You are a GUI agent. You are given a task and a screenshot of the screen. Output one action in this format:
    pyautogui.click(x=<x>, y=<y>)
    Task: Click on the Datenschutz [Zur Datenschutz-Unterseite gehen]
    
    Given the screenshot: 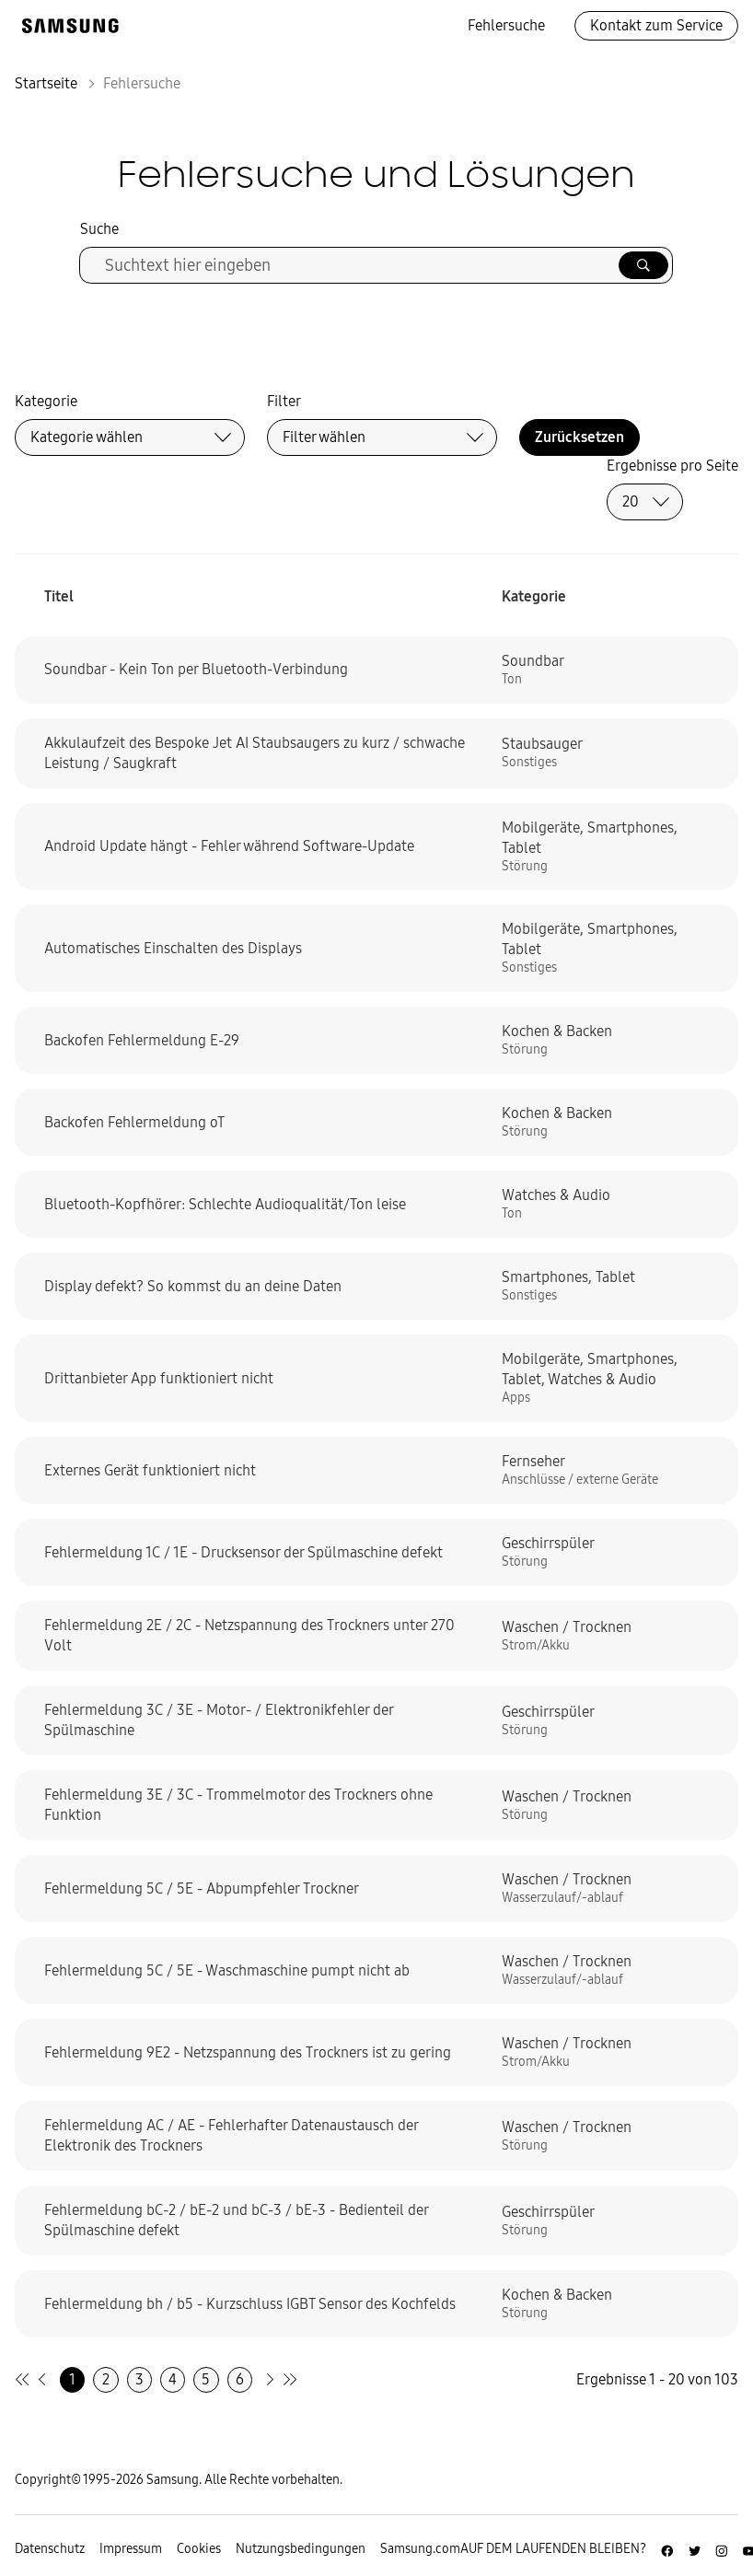 What is the action you would take?
    pyautogui.click(x=50, y=2549)
    